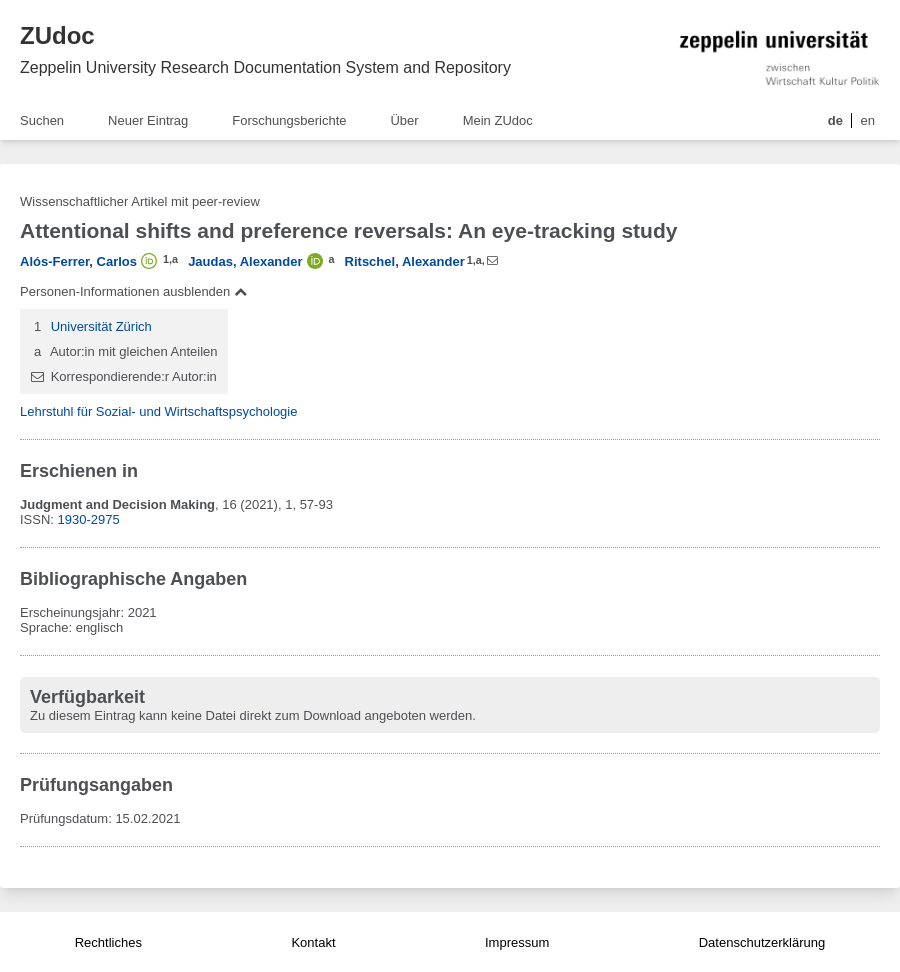  I want to click on Jaudas, Alexander, so click(245, 261).